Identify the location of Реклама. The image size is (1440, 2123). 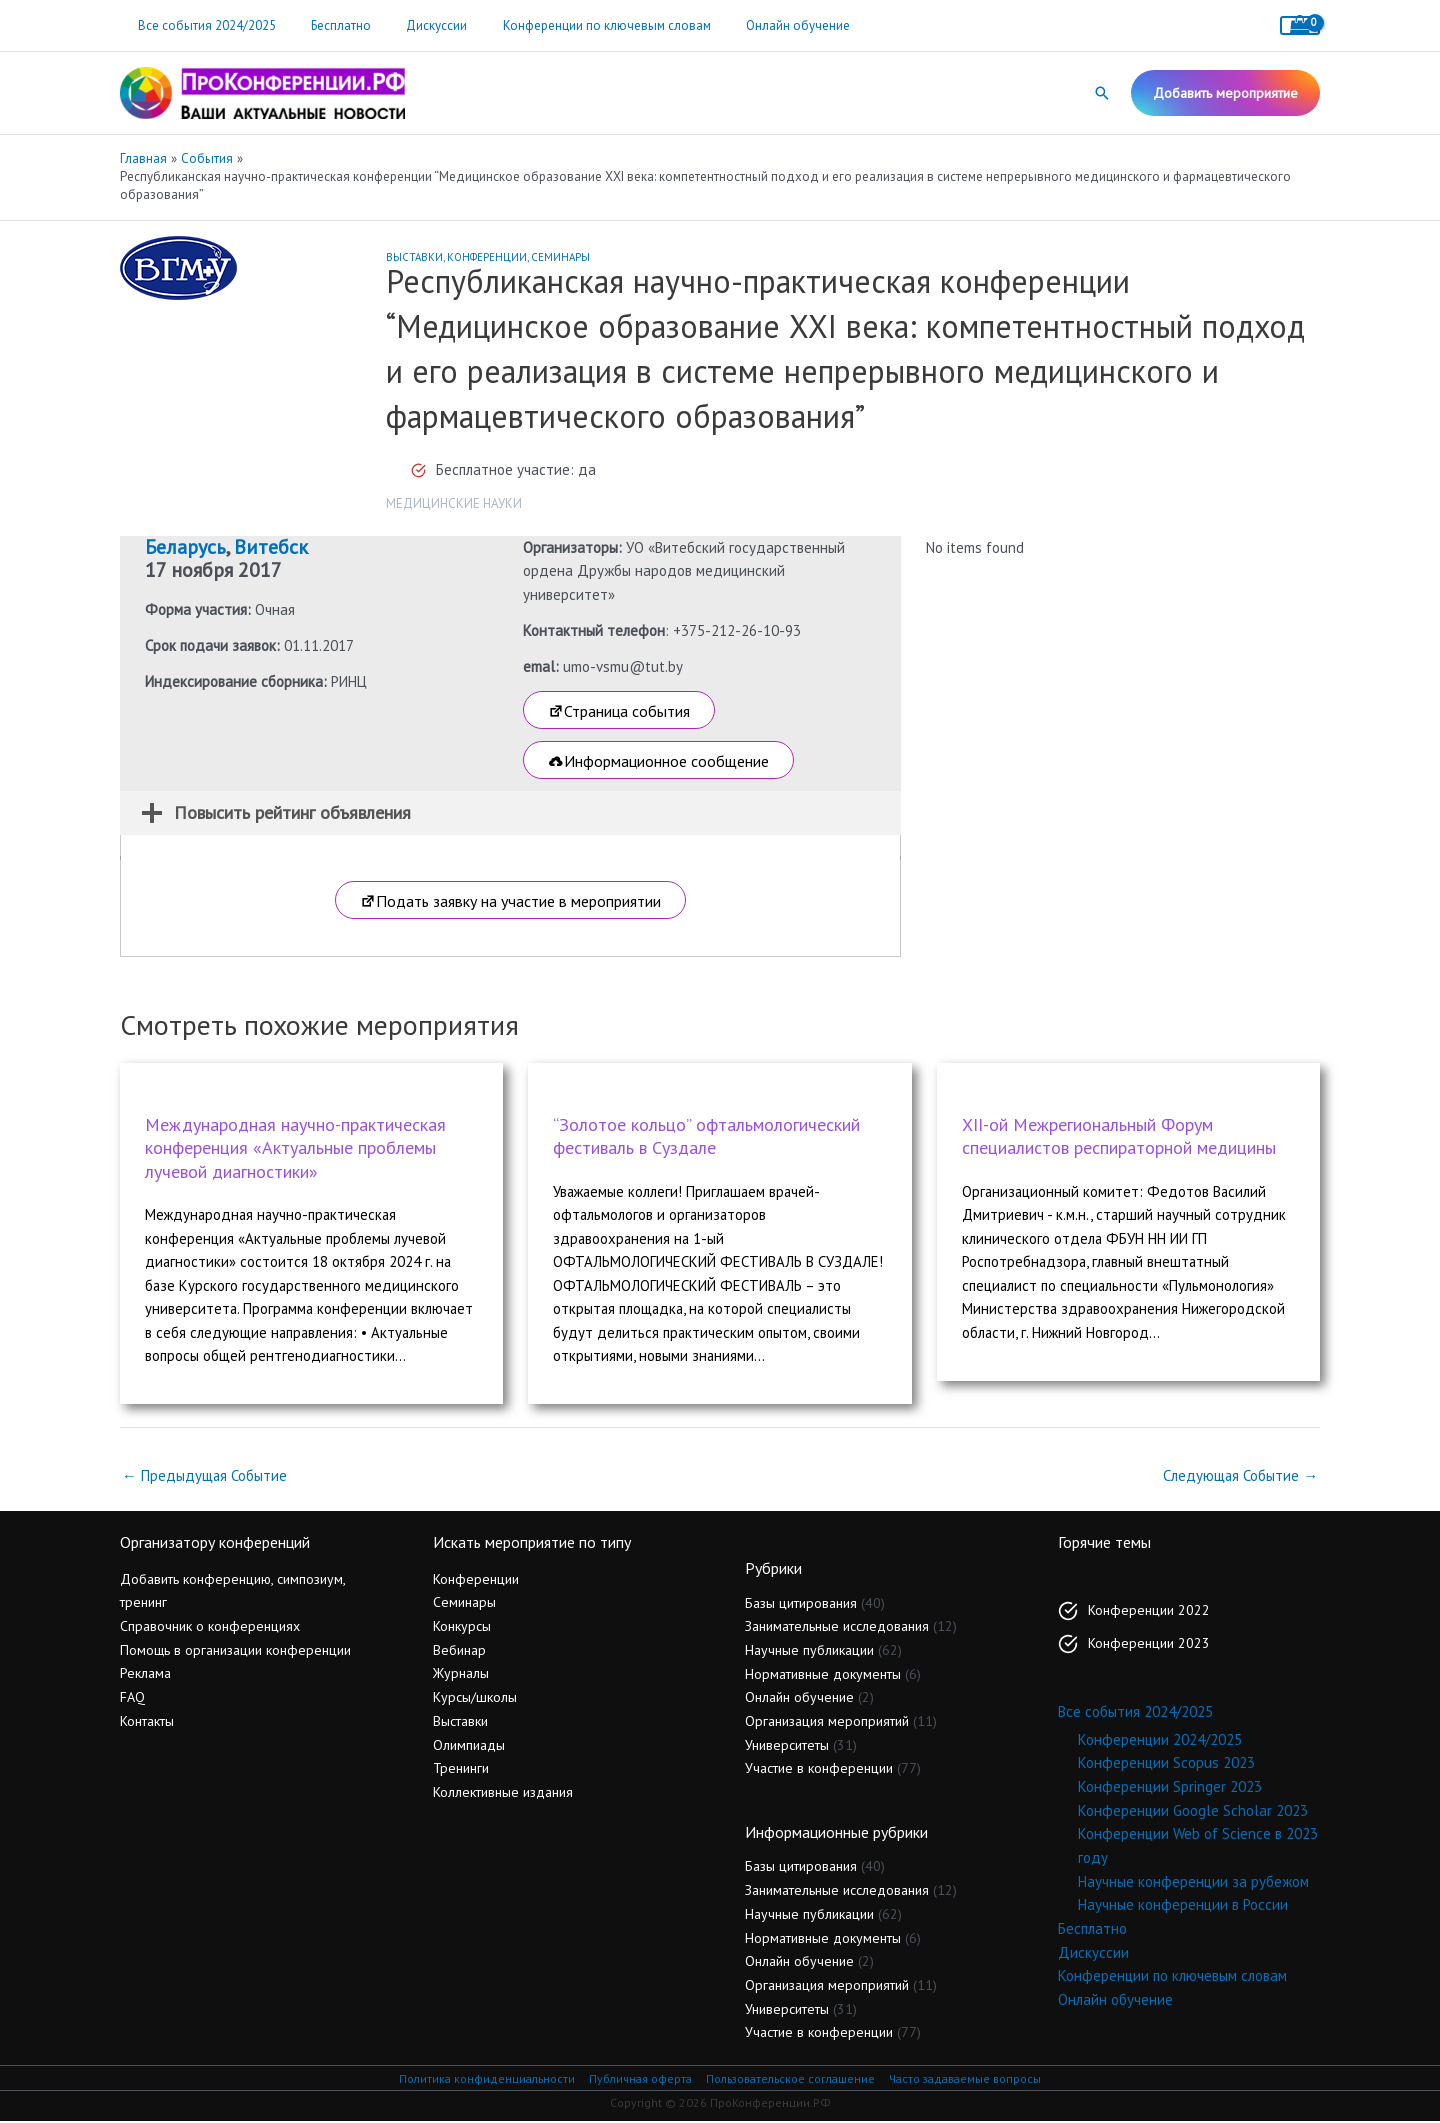
(145, 1675).